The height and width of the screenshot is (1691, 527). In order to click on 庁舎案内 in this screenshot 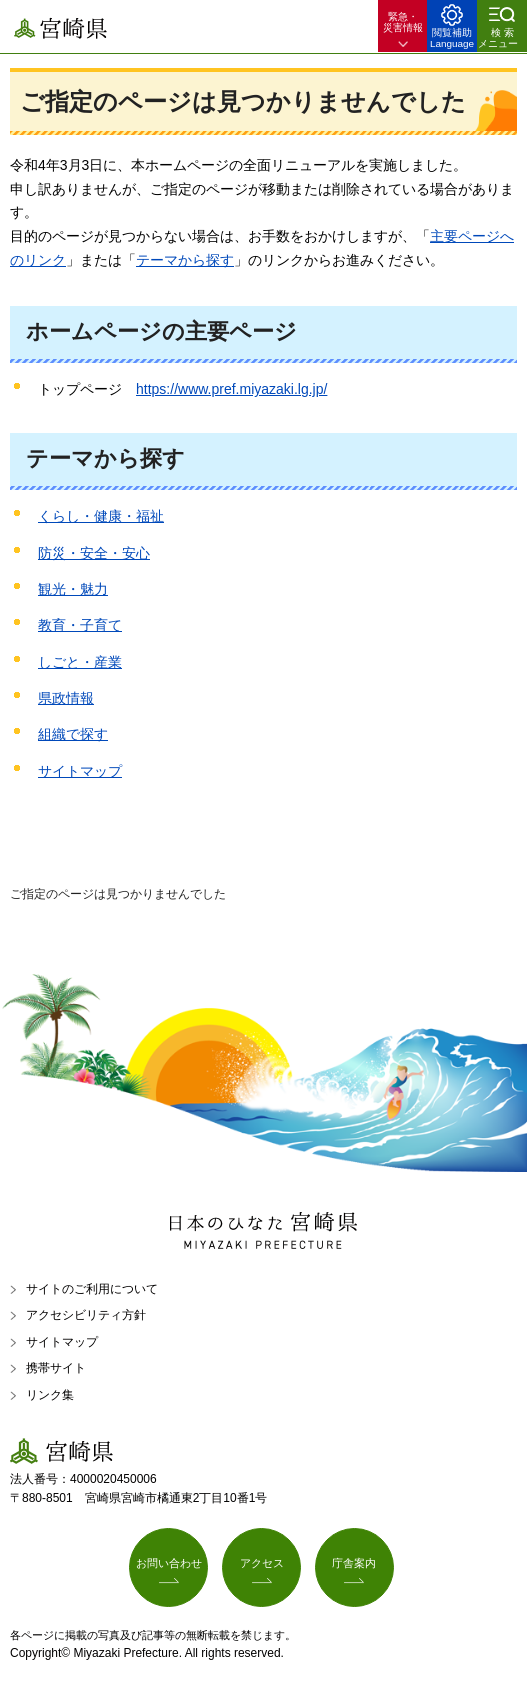, I will do `click(354, 1563)`.